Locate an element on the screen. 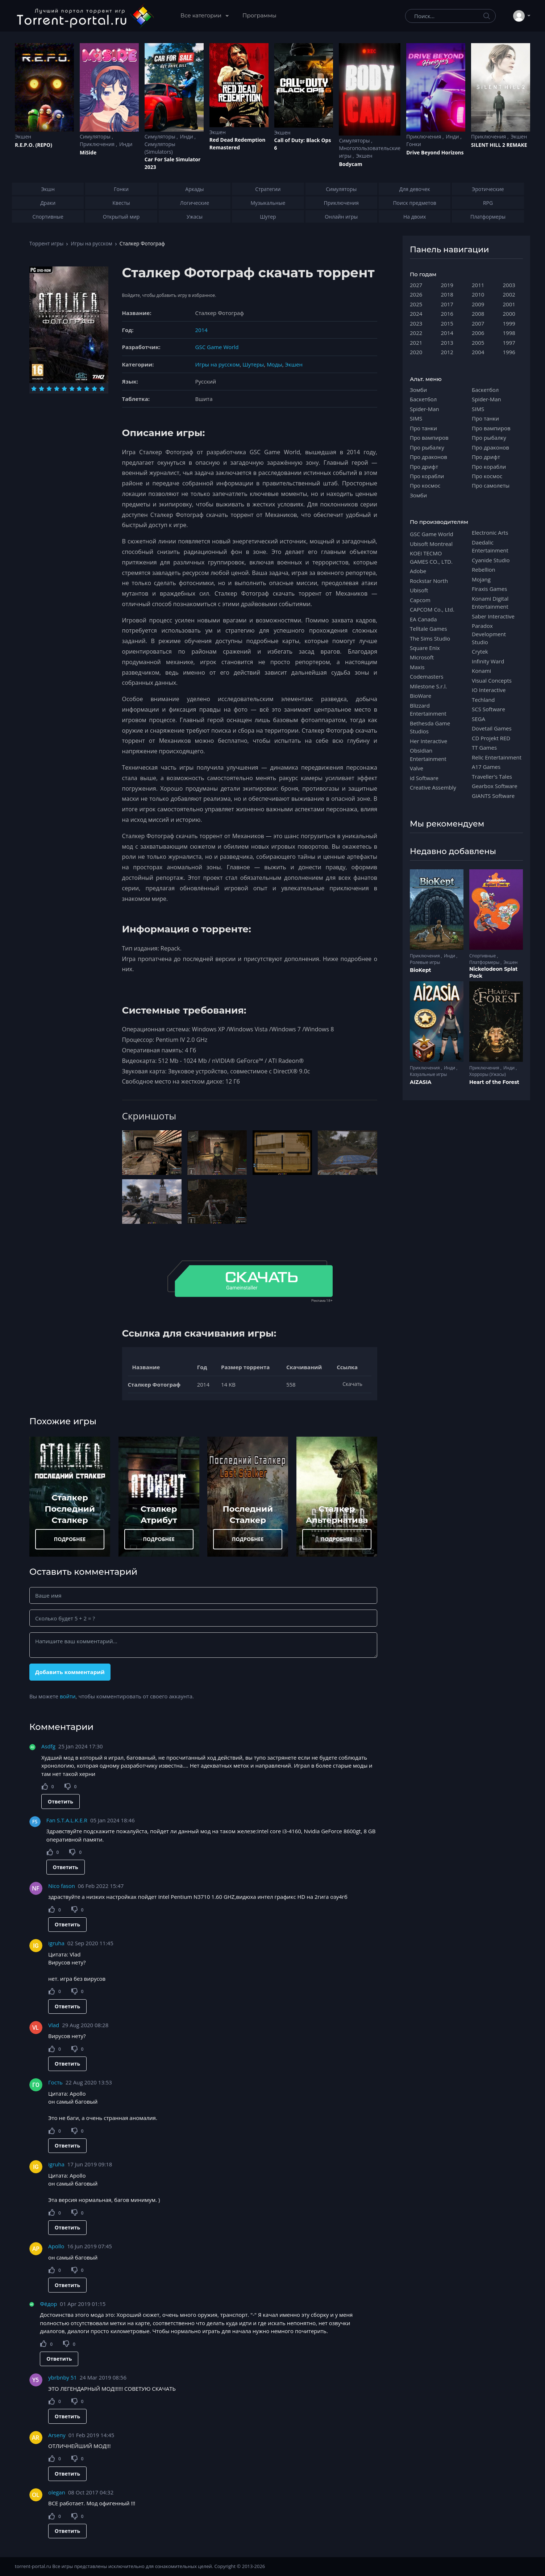  1998 is located at coordinates (509, 332).